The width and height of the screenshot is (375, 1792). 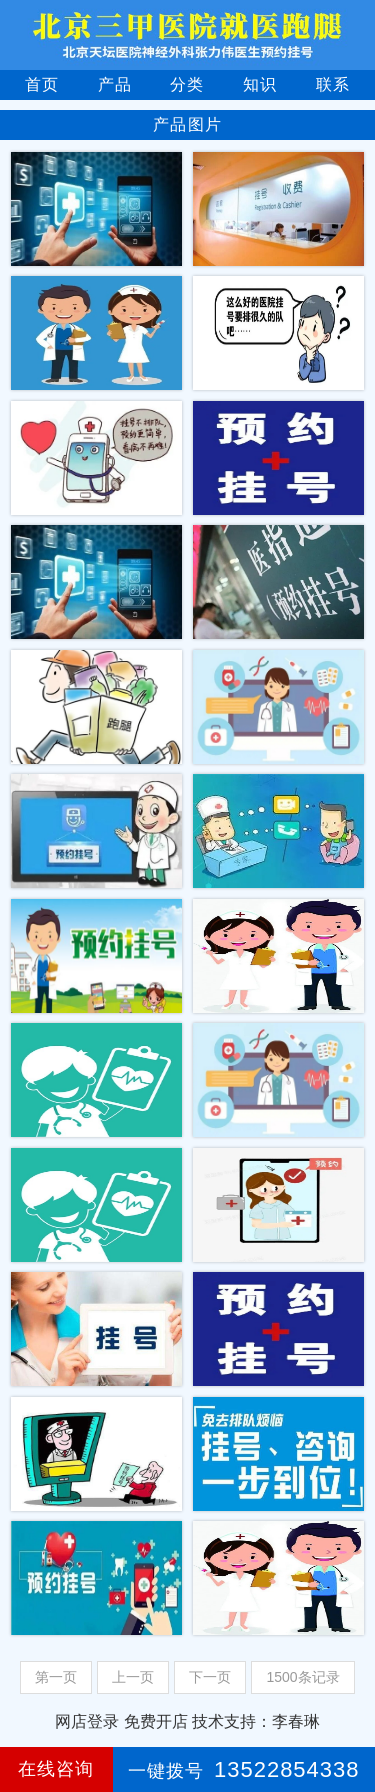 What do you see at coordinates (256, 1721) in the screenshot?
I see `技术支持：李春琳` at bounding box center [256, 1721].